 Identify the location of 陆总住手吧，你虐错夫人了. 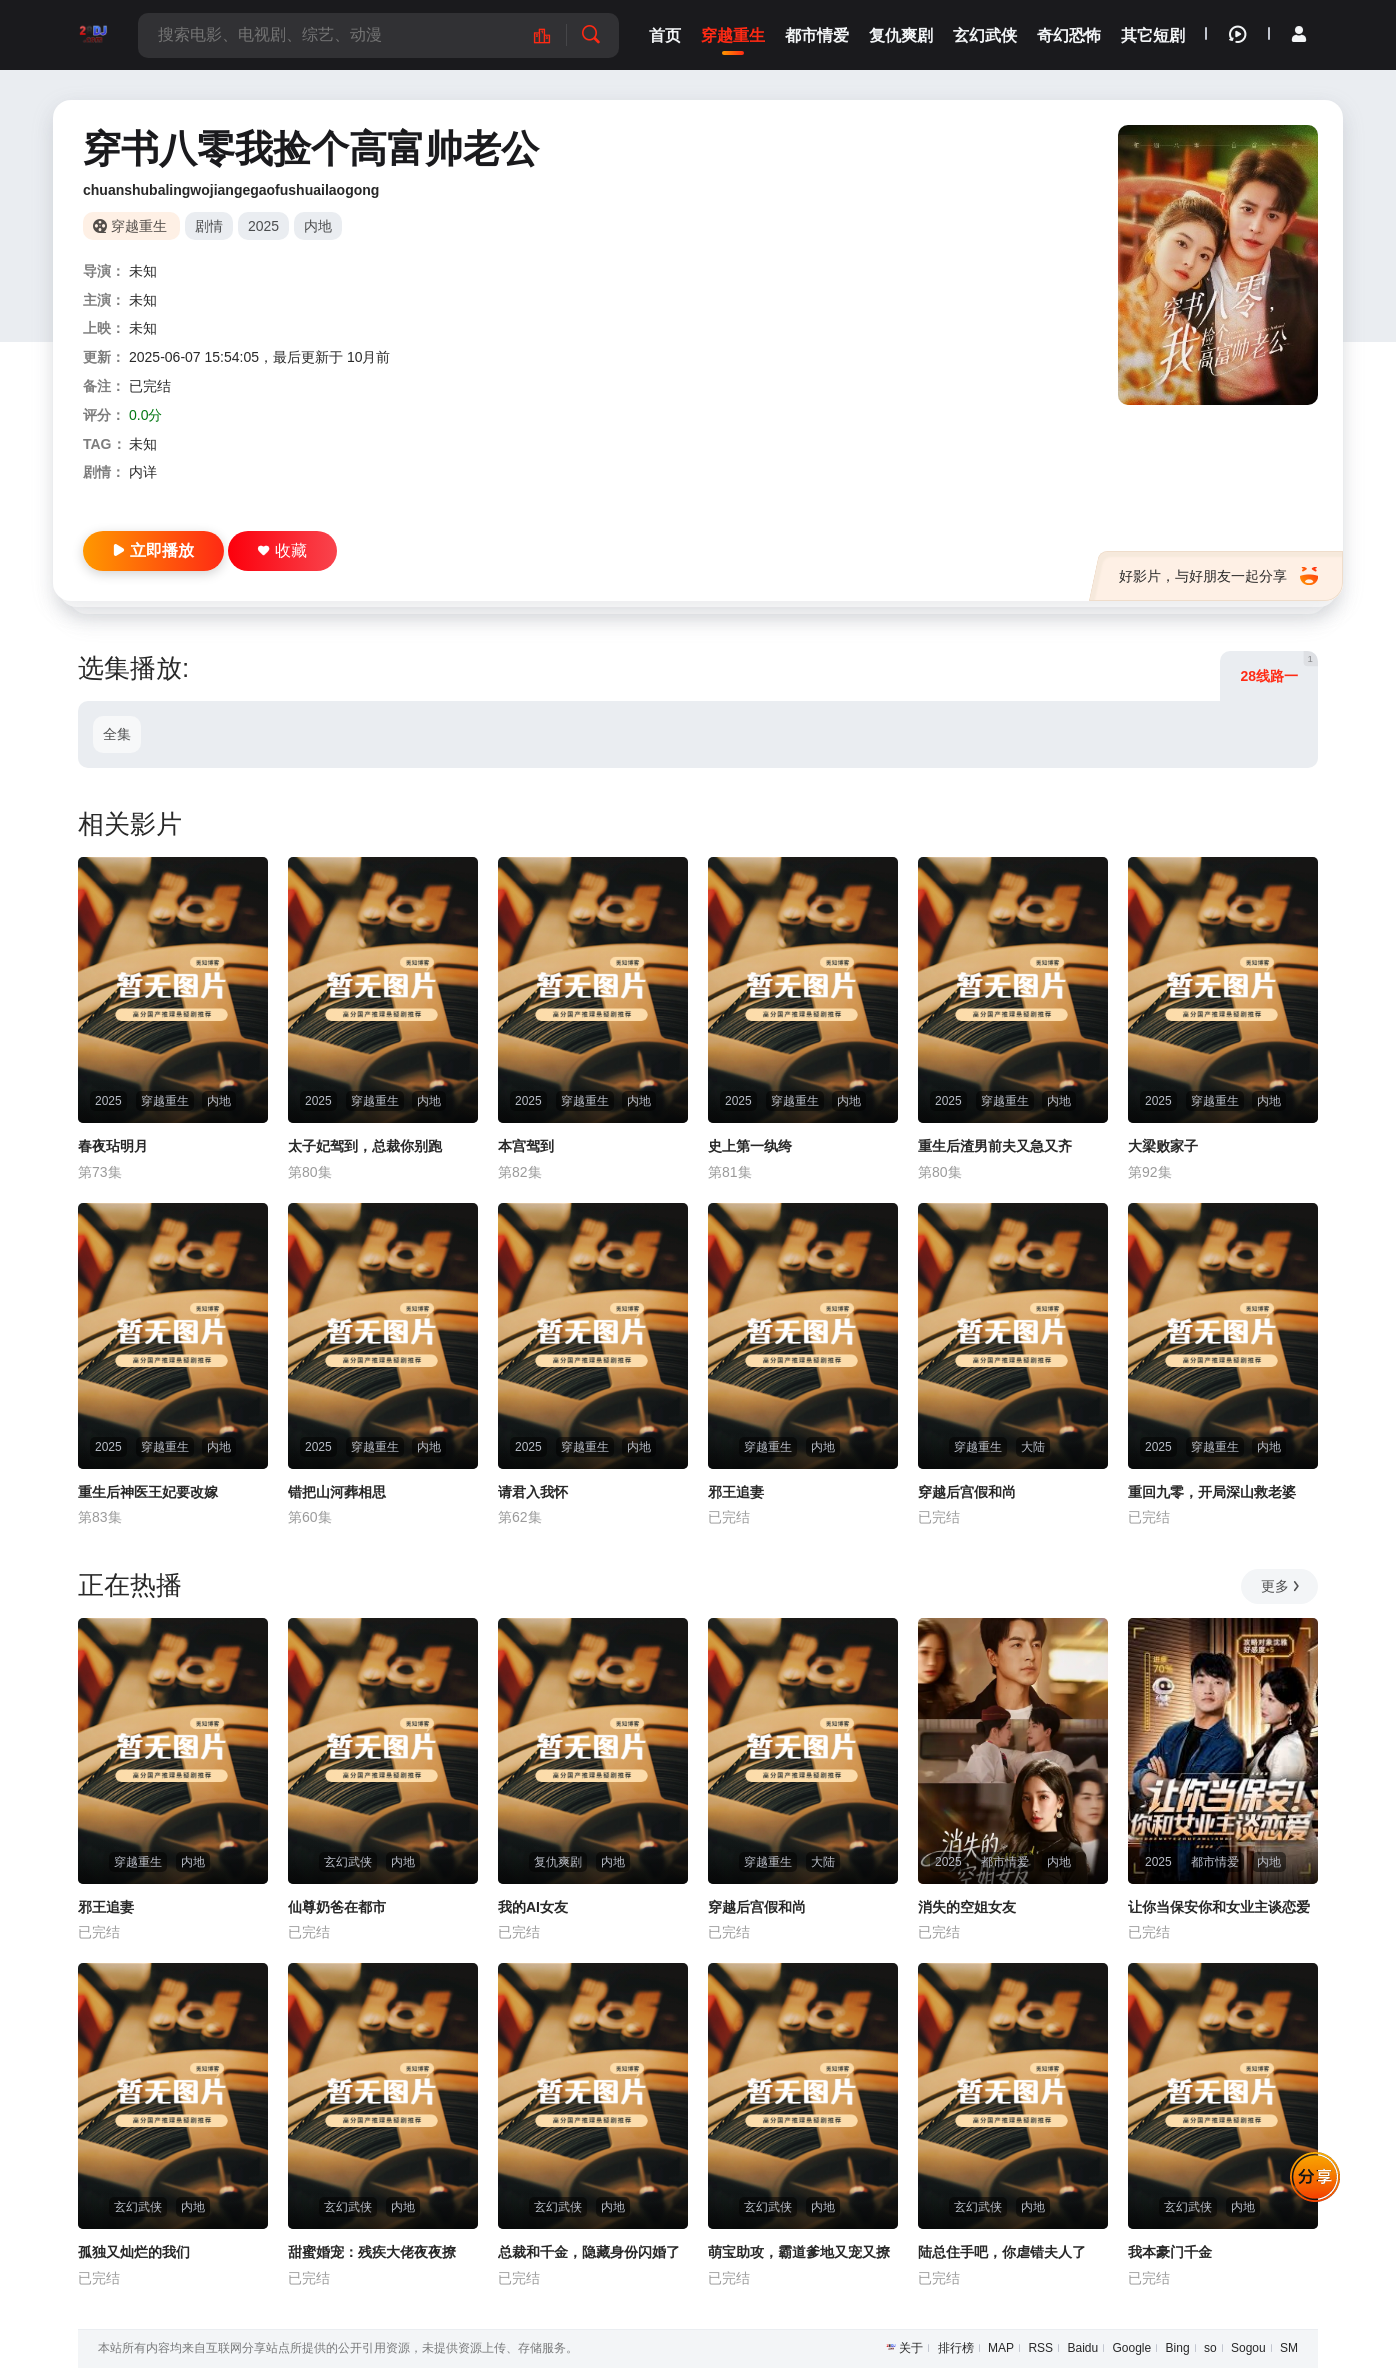
(1002, 2252).